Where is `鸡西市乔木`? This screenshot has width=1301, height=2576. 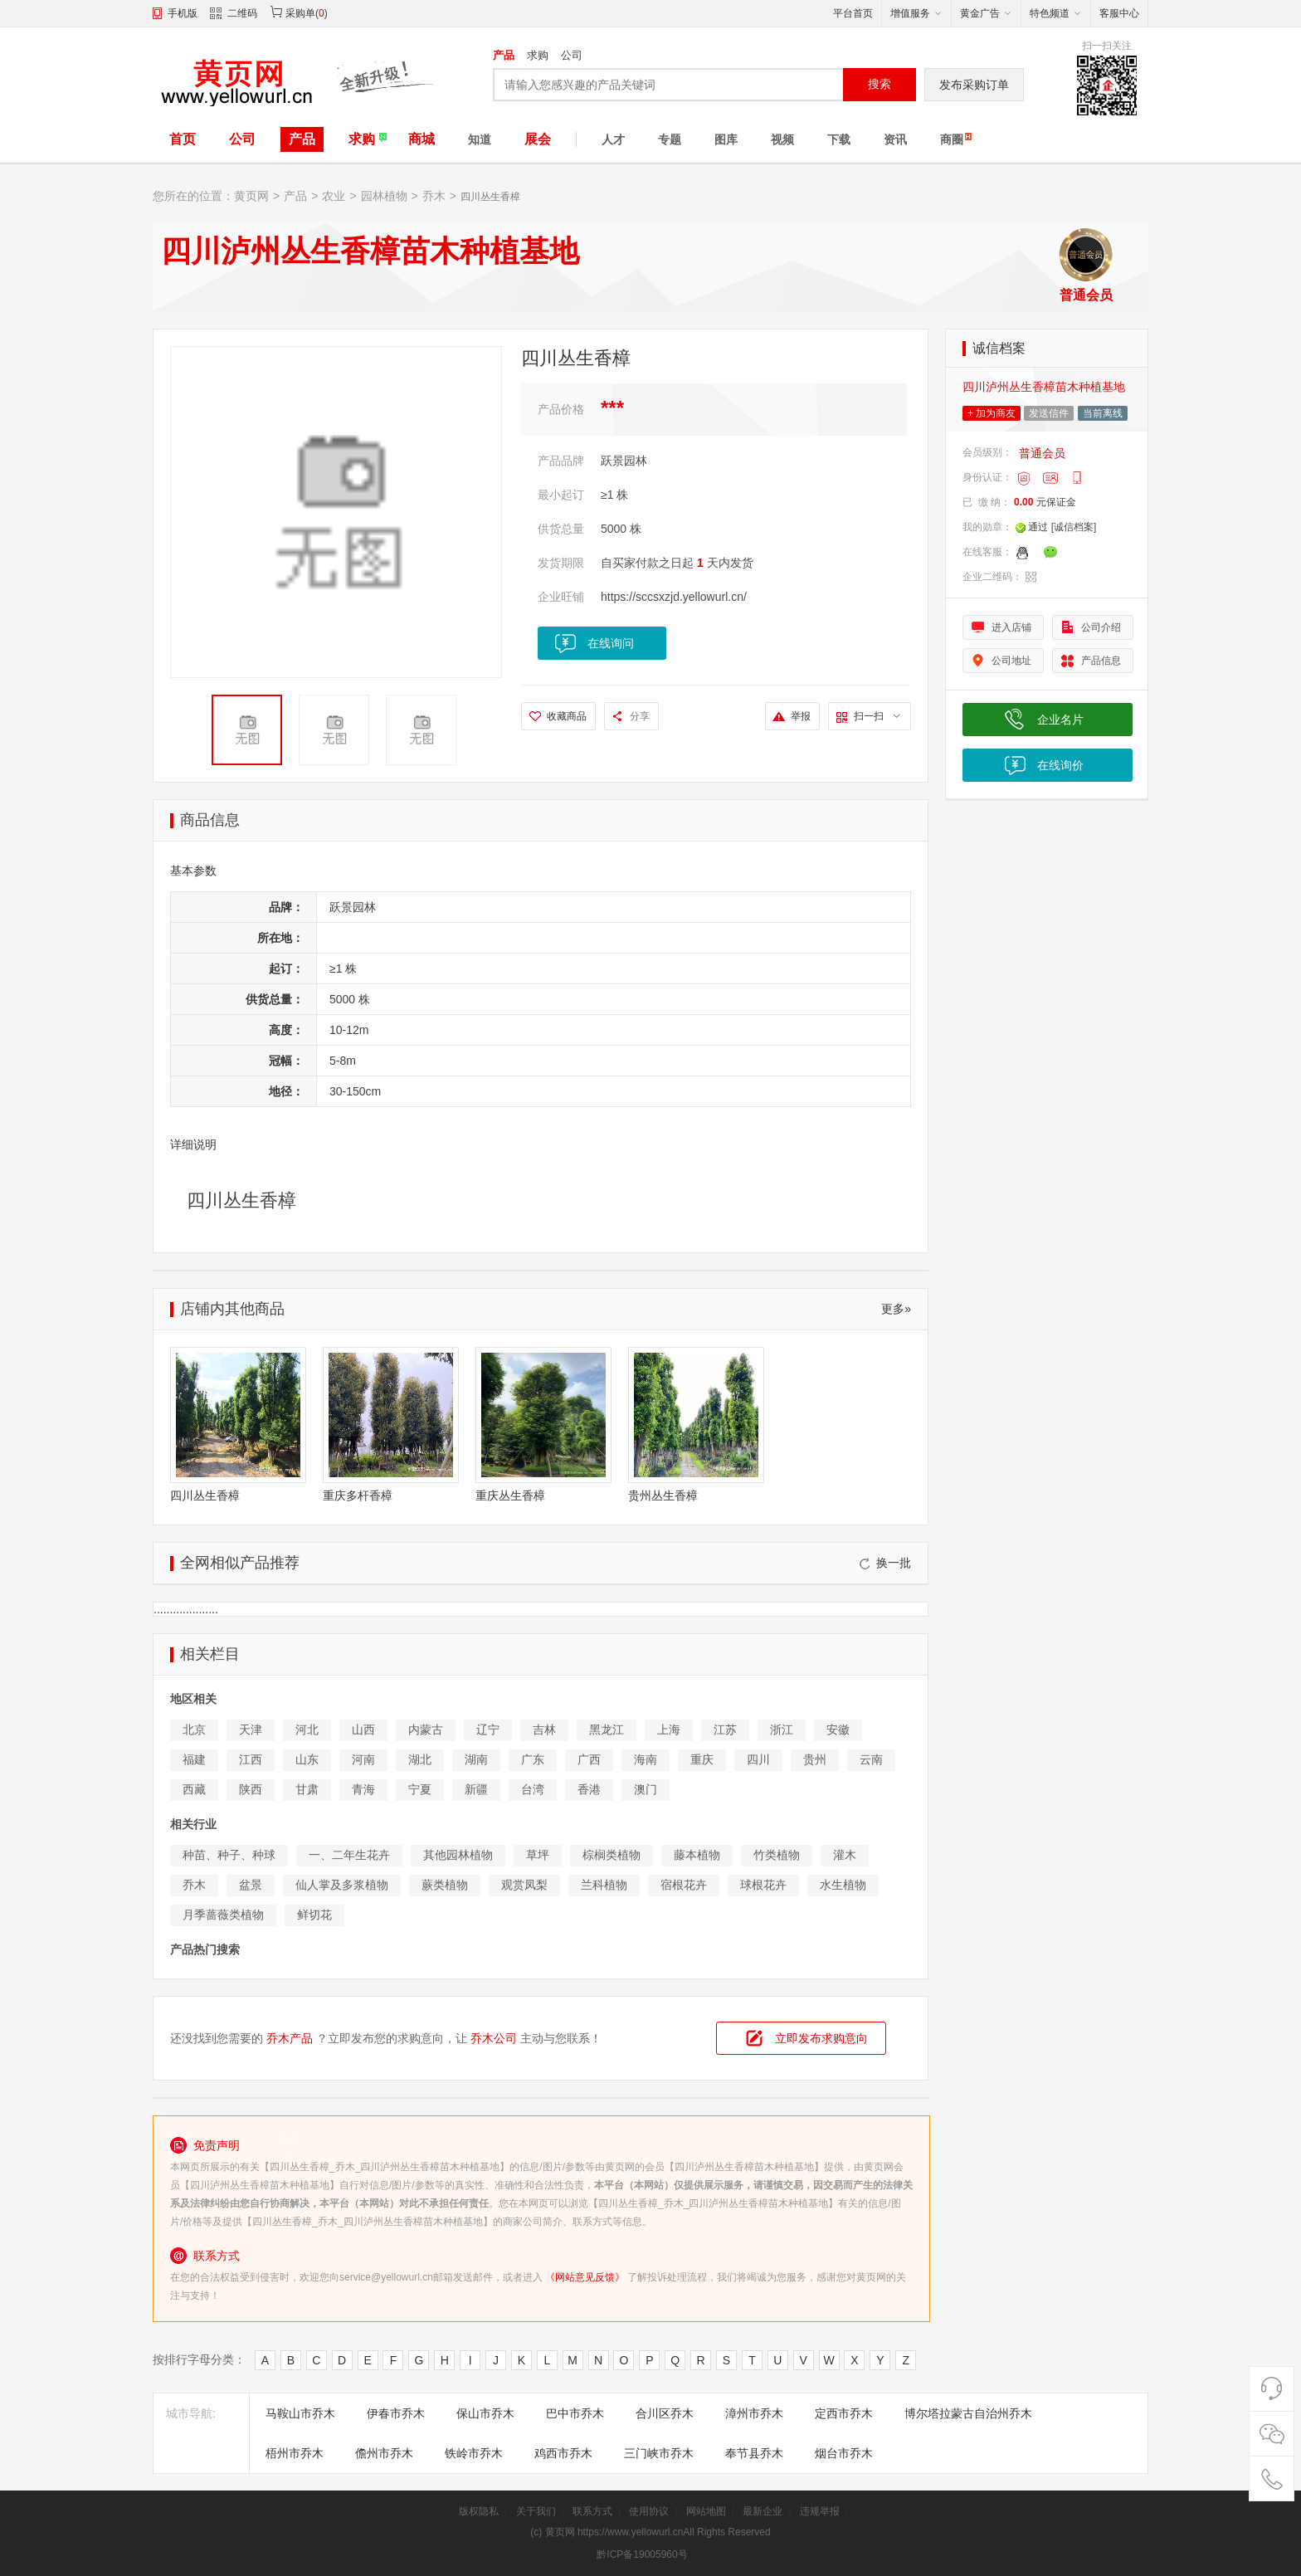
鸡西市乔木 is located at coordinates (563, 2453).